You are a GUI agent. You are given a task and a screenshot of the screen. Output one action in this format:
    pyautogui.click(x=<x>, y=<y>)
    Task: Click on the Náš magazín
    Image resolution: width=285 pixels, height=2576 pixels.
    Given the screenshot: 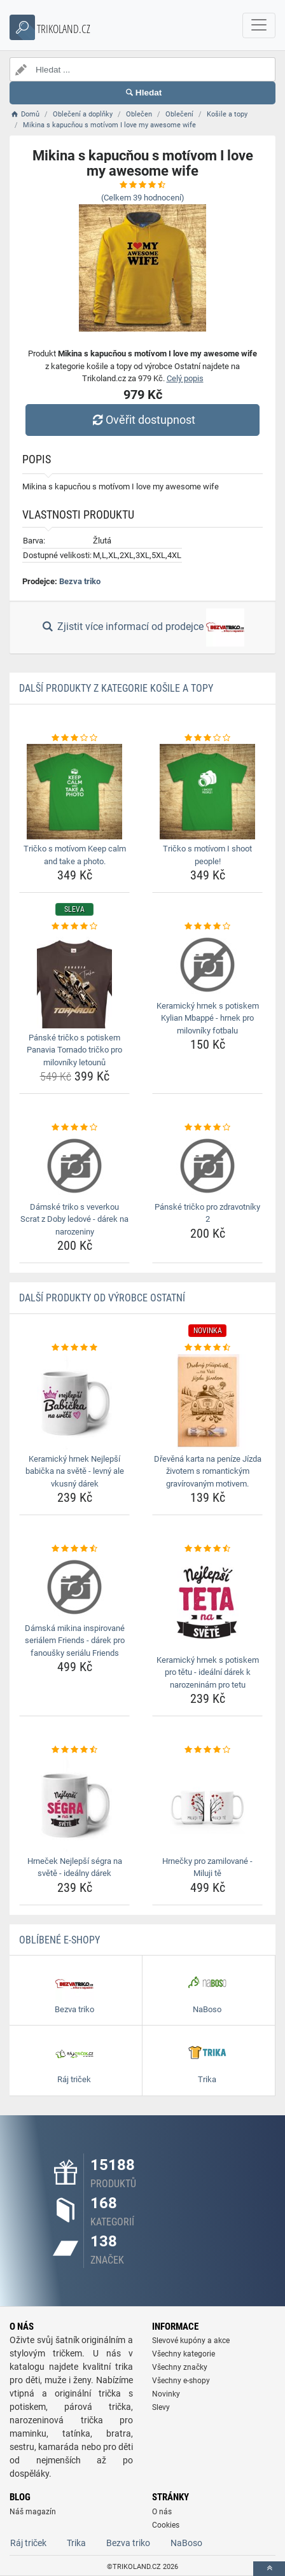 What is the action you would take?
    pyautogui.click(x=33, y=2511)
    